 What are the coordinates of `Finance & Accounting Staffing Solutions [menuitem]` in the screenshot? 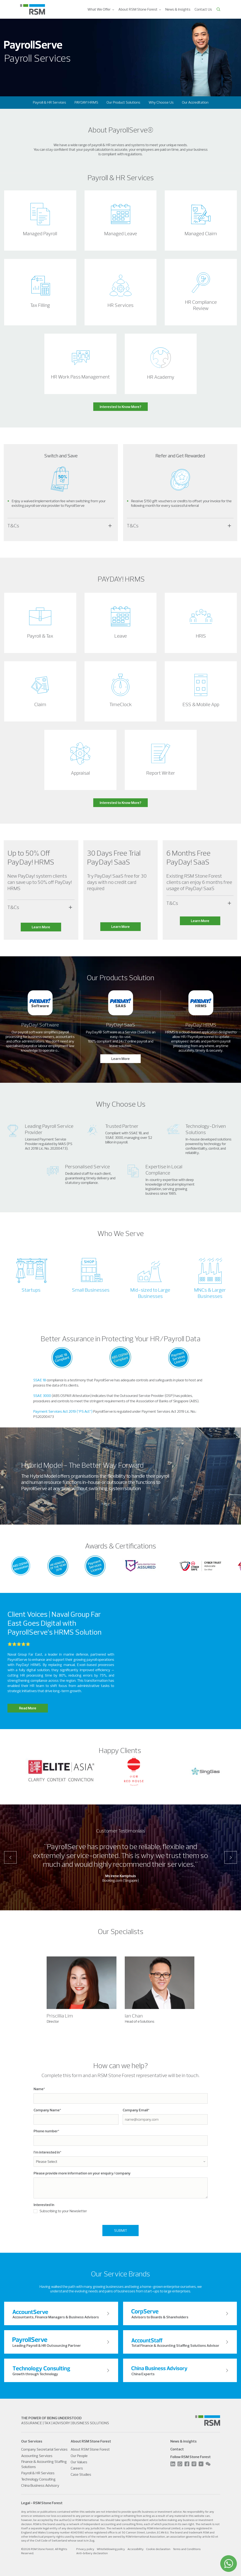 It's located at (44, 2464).